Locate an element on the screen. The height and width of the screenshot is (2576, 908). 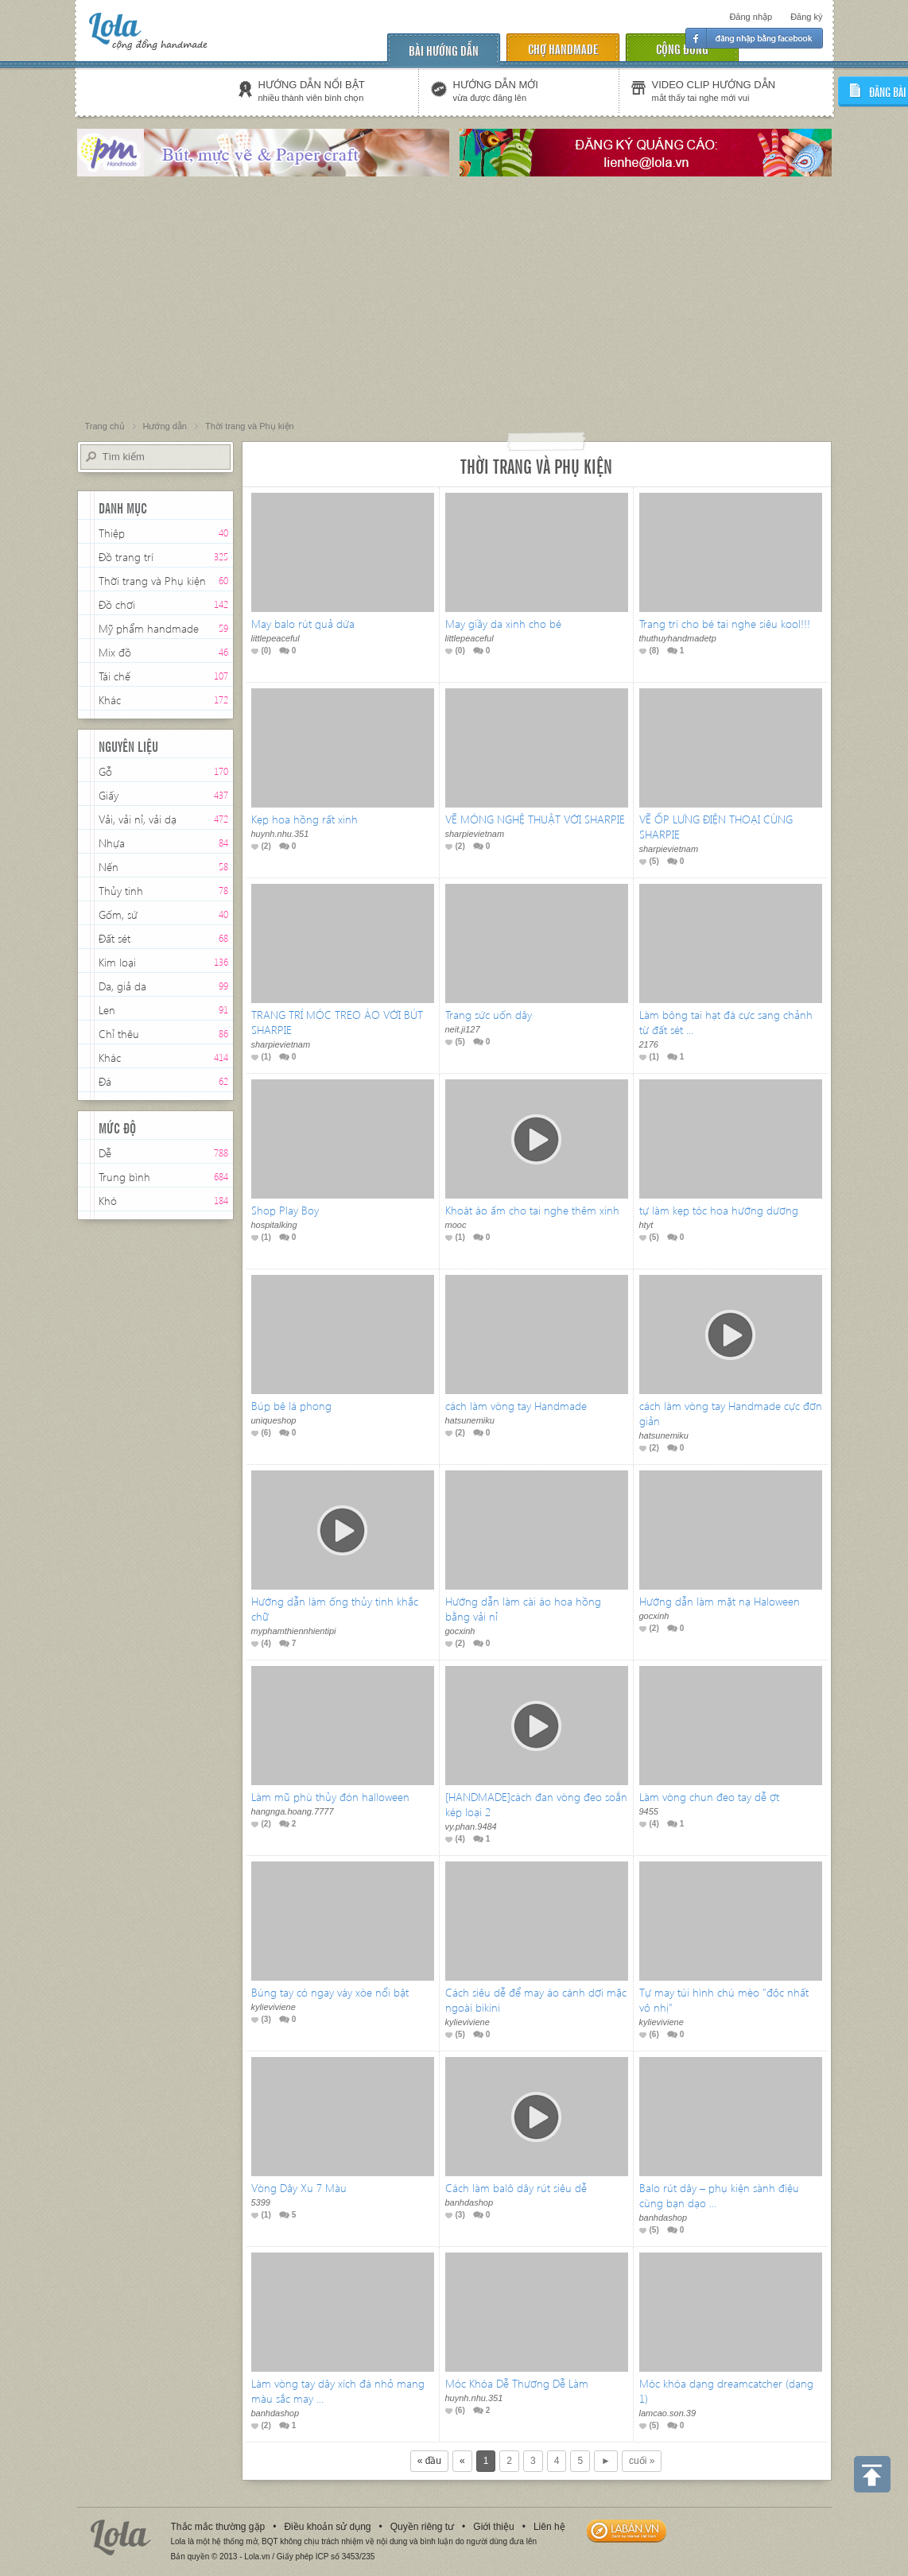
Trang trí cho bé tai nghe siêu kool!!! is located at coordinates (724, 623).